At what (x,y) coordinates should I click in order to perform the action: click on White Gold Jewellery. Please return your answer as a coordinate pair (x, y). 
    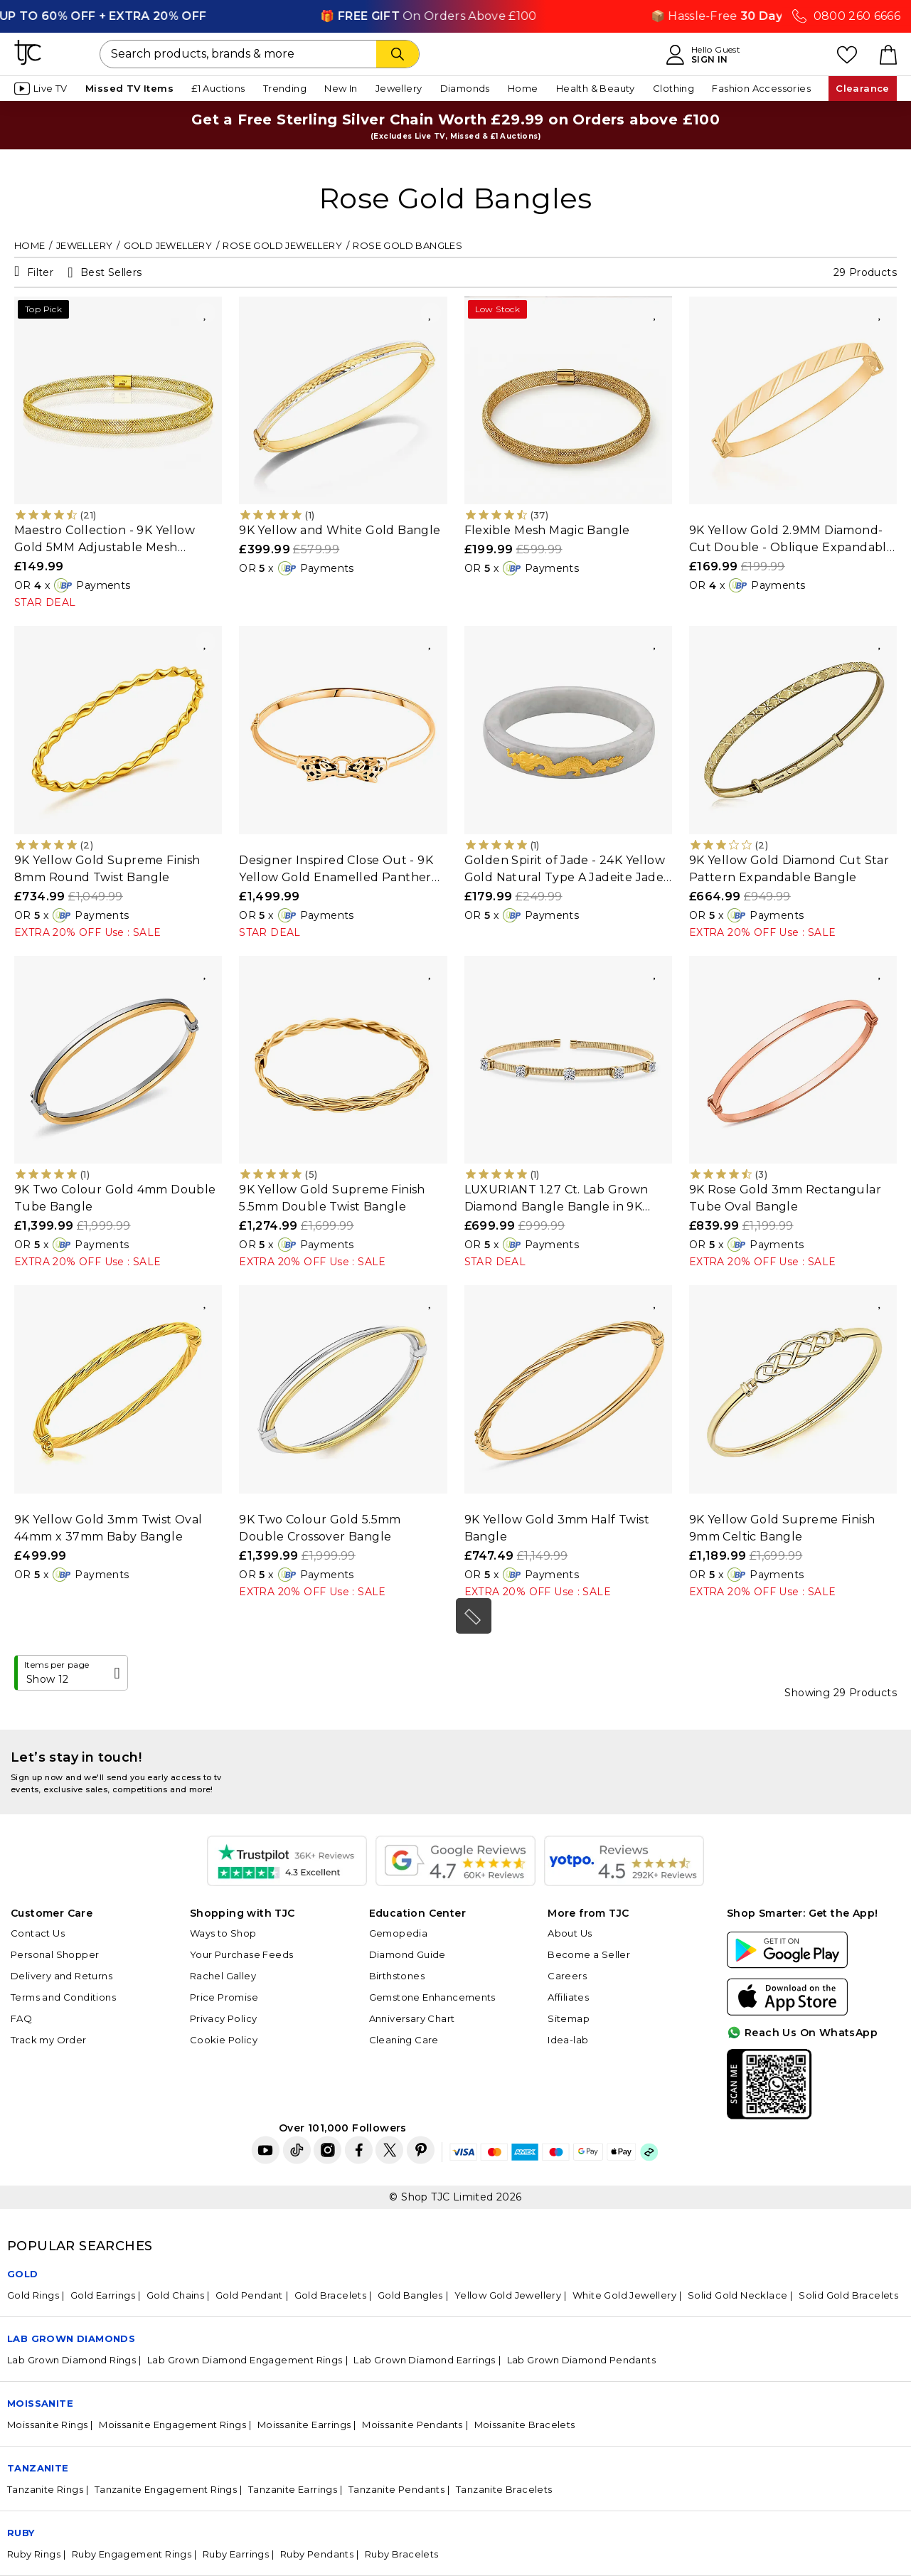
    Looking at the image, I should click on (624, 2295).